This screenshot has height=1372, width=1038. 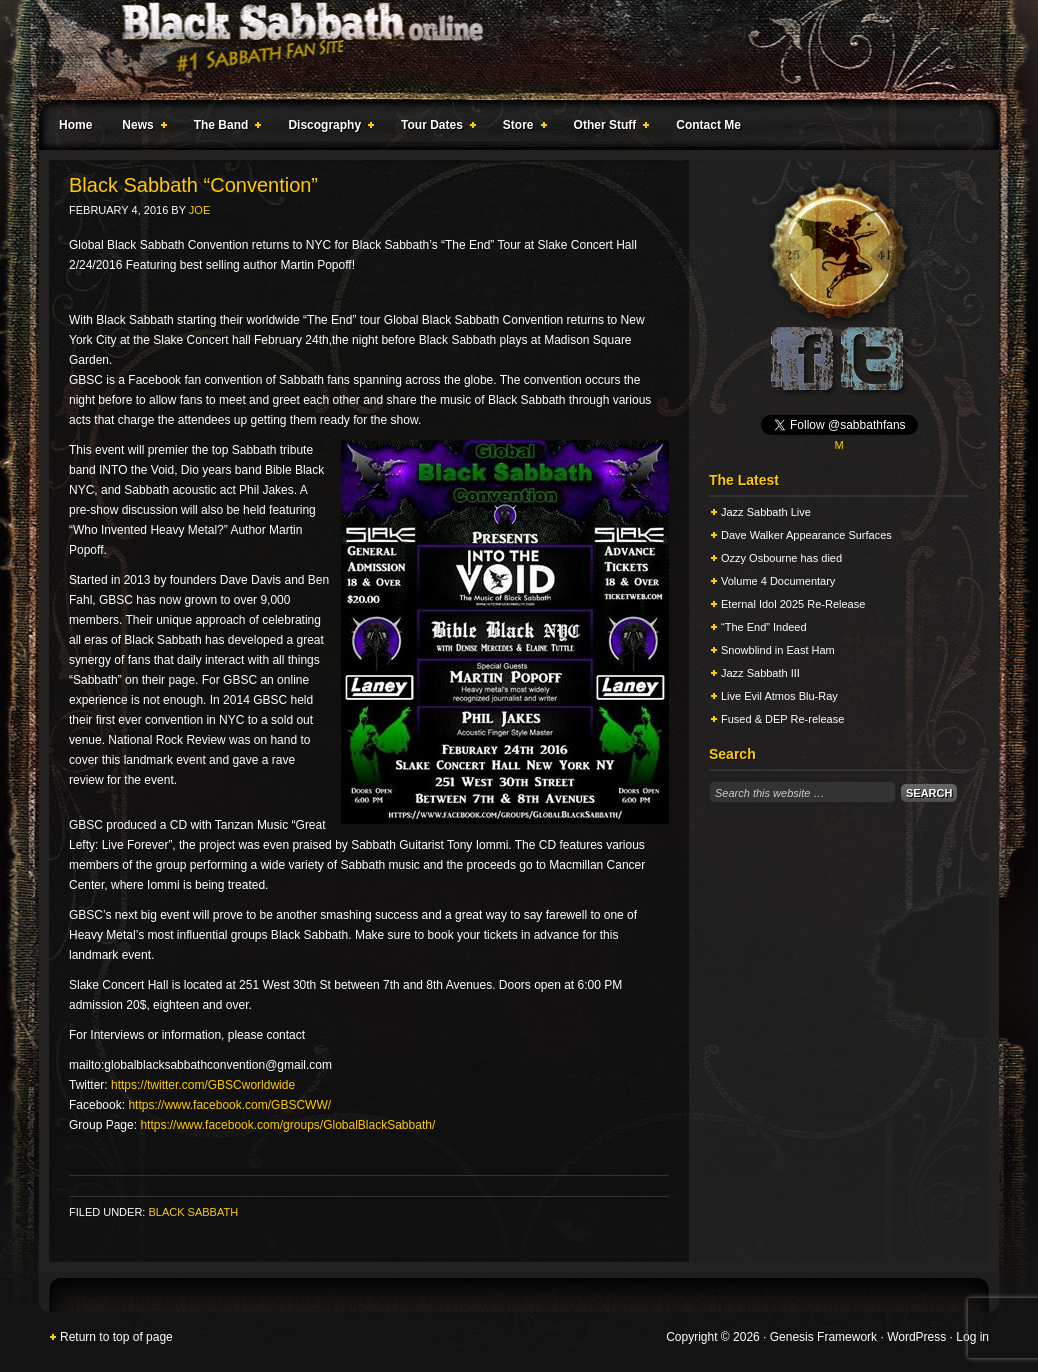 What do you see at coordinates (778, 650) in the screenshot?
I see `Snowblind in East Ham` at bounding box center [778, 650].